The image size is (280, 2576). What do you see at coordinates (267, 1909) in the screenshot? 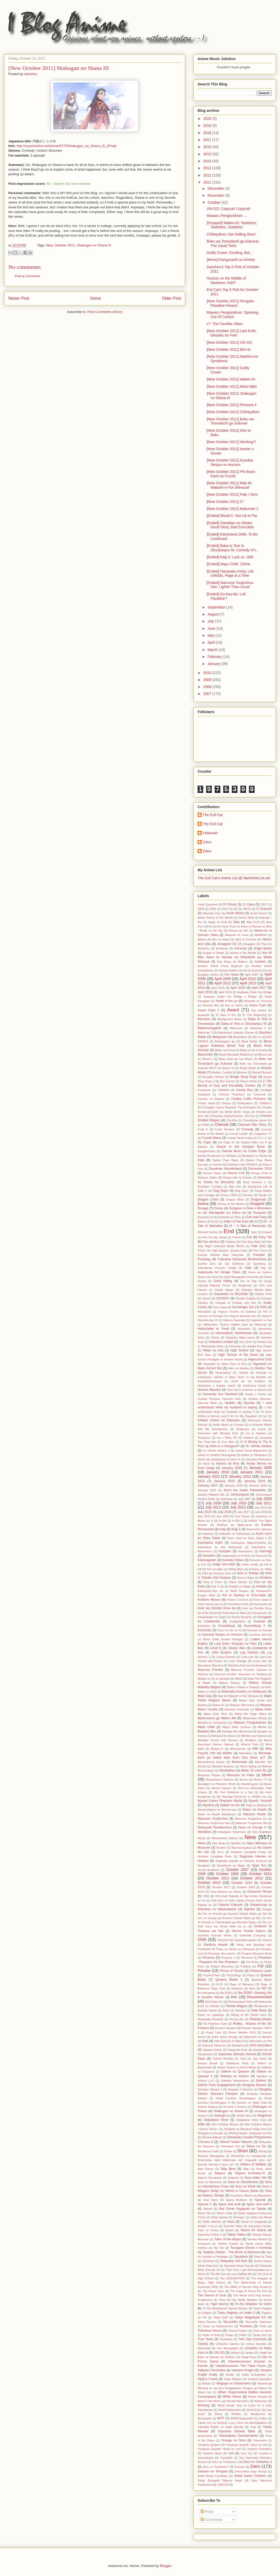
I see `Orange` at bounding box center [267, 1909].